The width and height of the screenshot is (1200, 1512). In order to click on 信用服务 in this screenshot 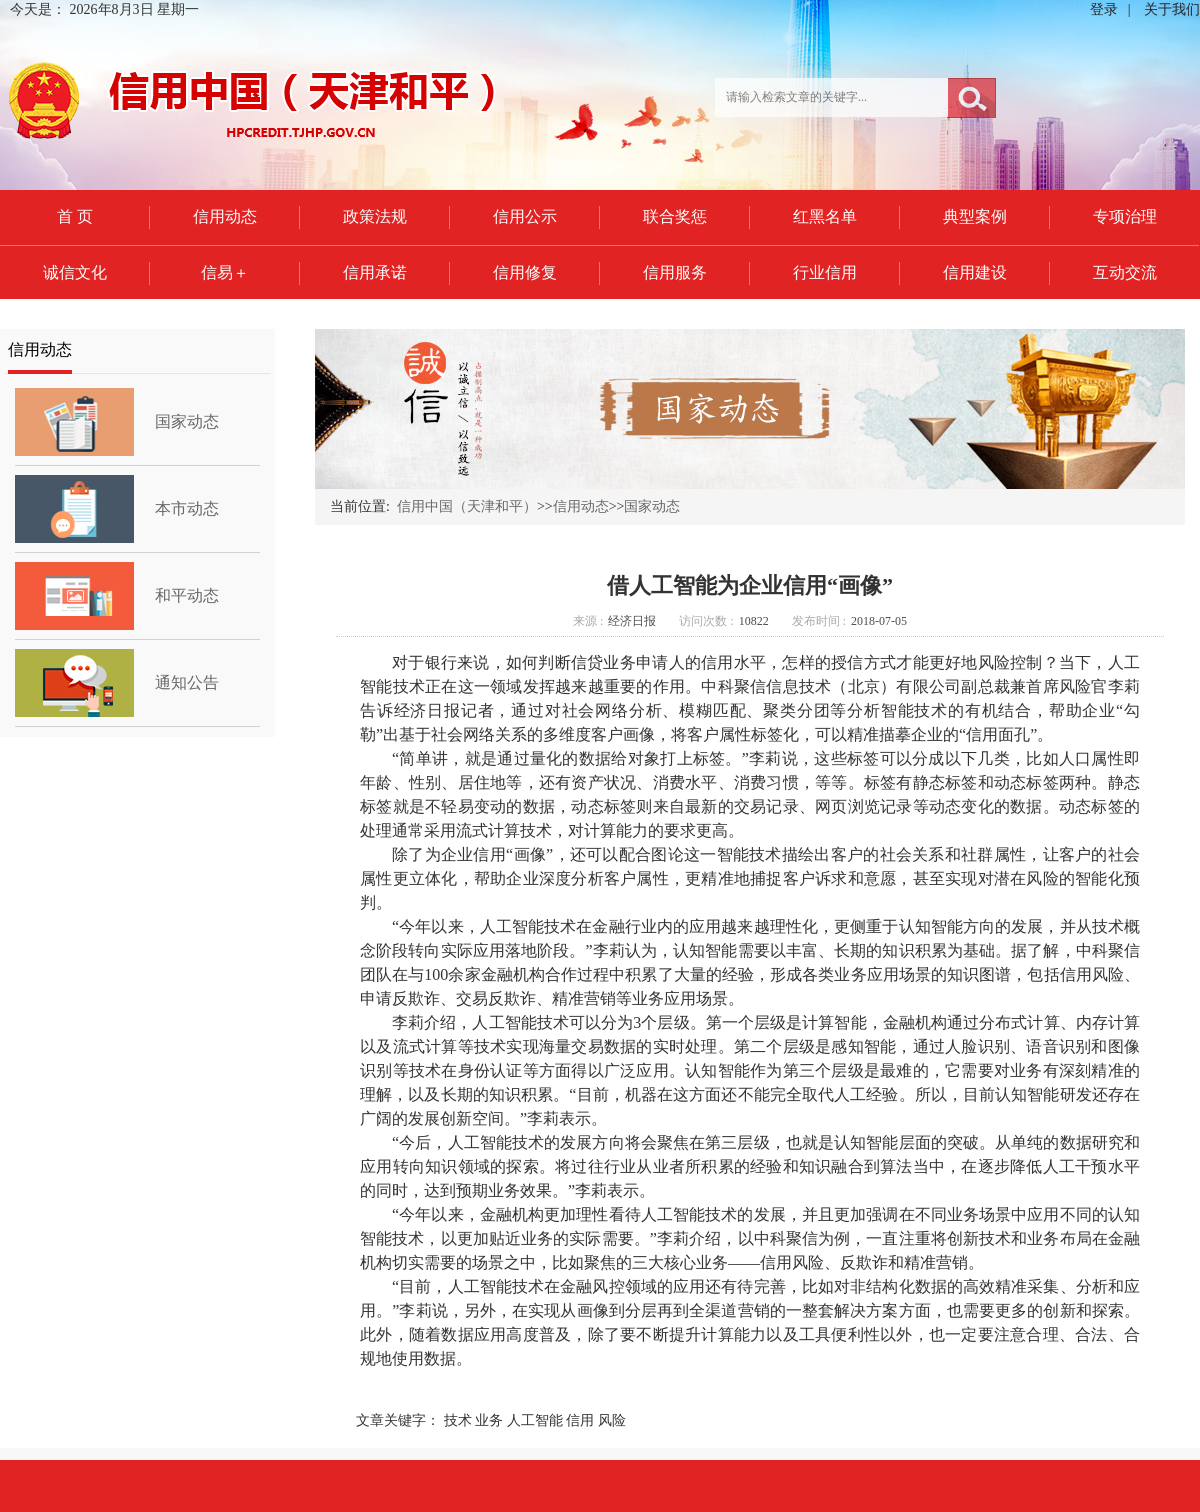, I will do `click(675, 272)`.